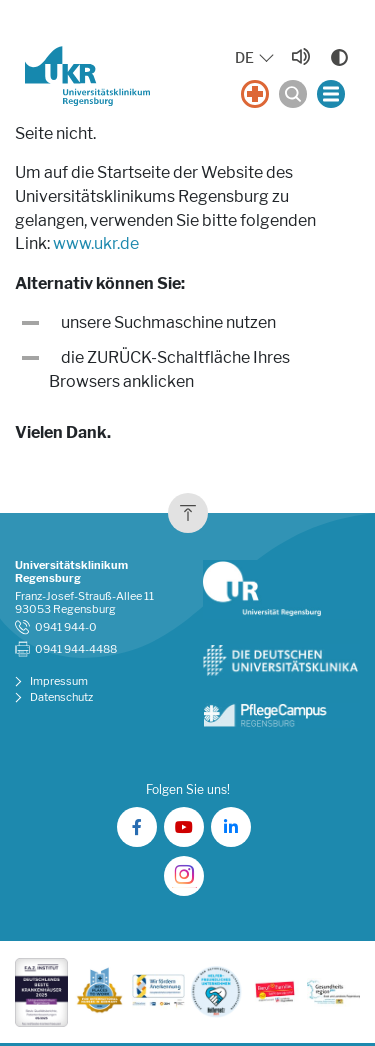 This screenshot has height=1046, width=375. I want to click on [Sprache auswählen, aktuelle Auswahl: DE], so click(255, 58).